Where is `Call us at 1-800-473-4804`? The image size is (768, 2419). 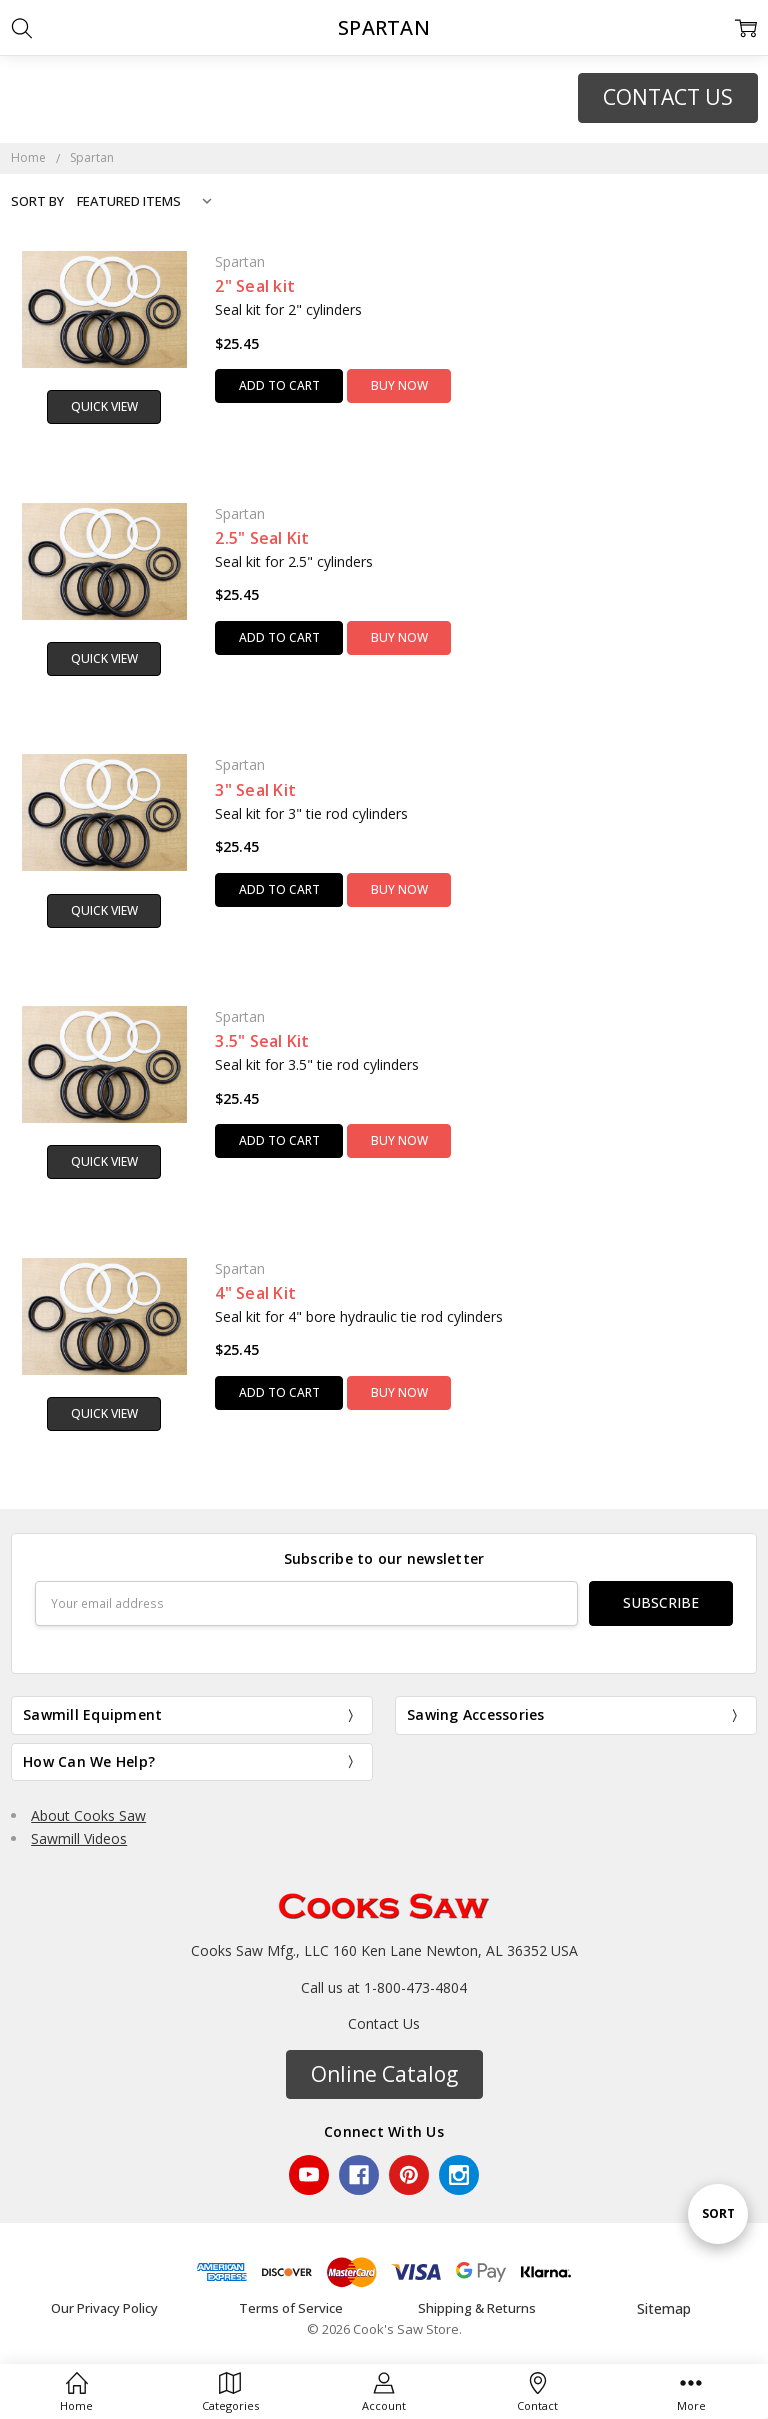 Call us at 1-800-473-4804 is located at coordinates (384, 1987).